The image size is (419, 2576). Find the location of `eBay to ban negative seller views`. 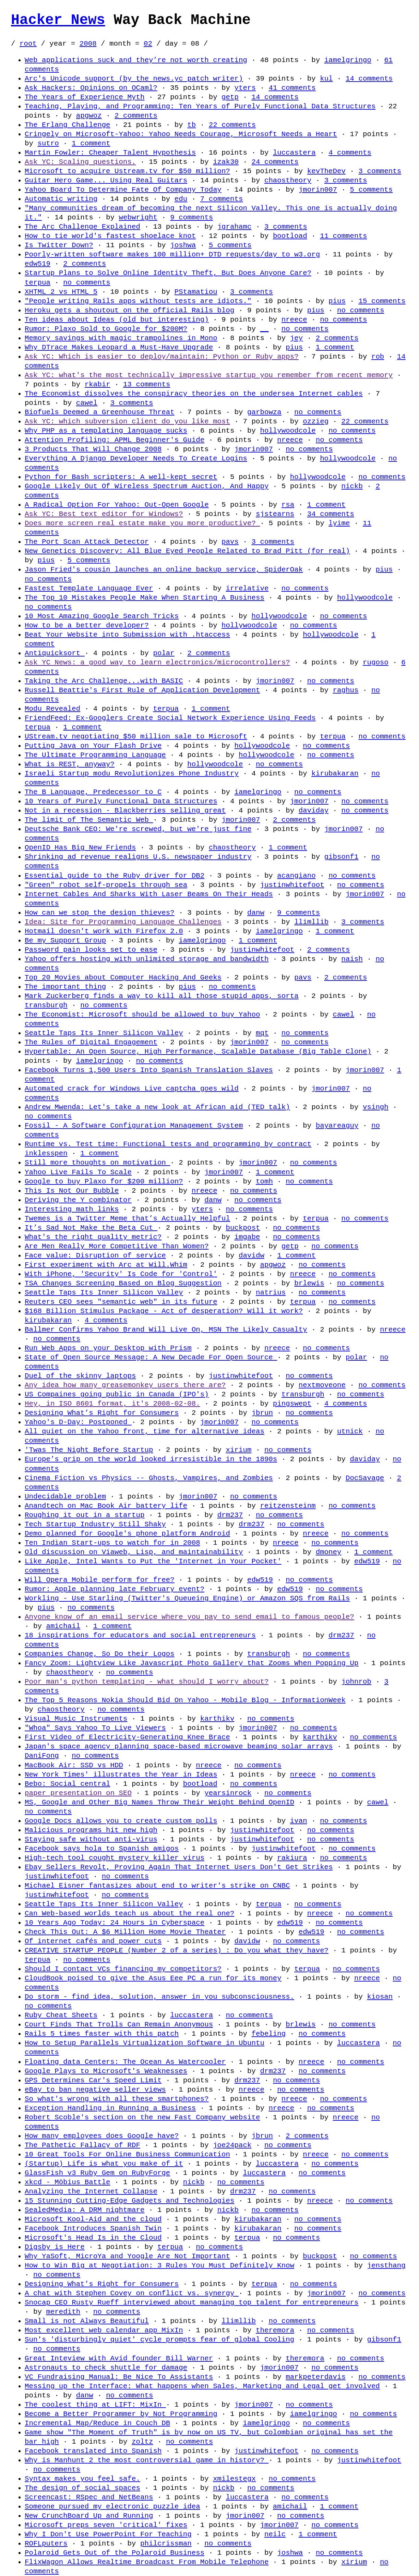

eBay to ban negative seller views is located at coordinates (95, 2089).